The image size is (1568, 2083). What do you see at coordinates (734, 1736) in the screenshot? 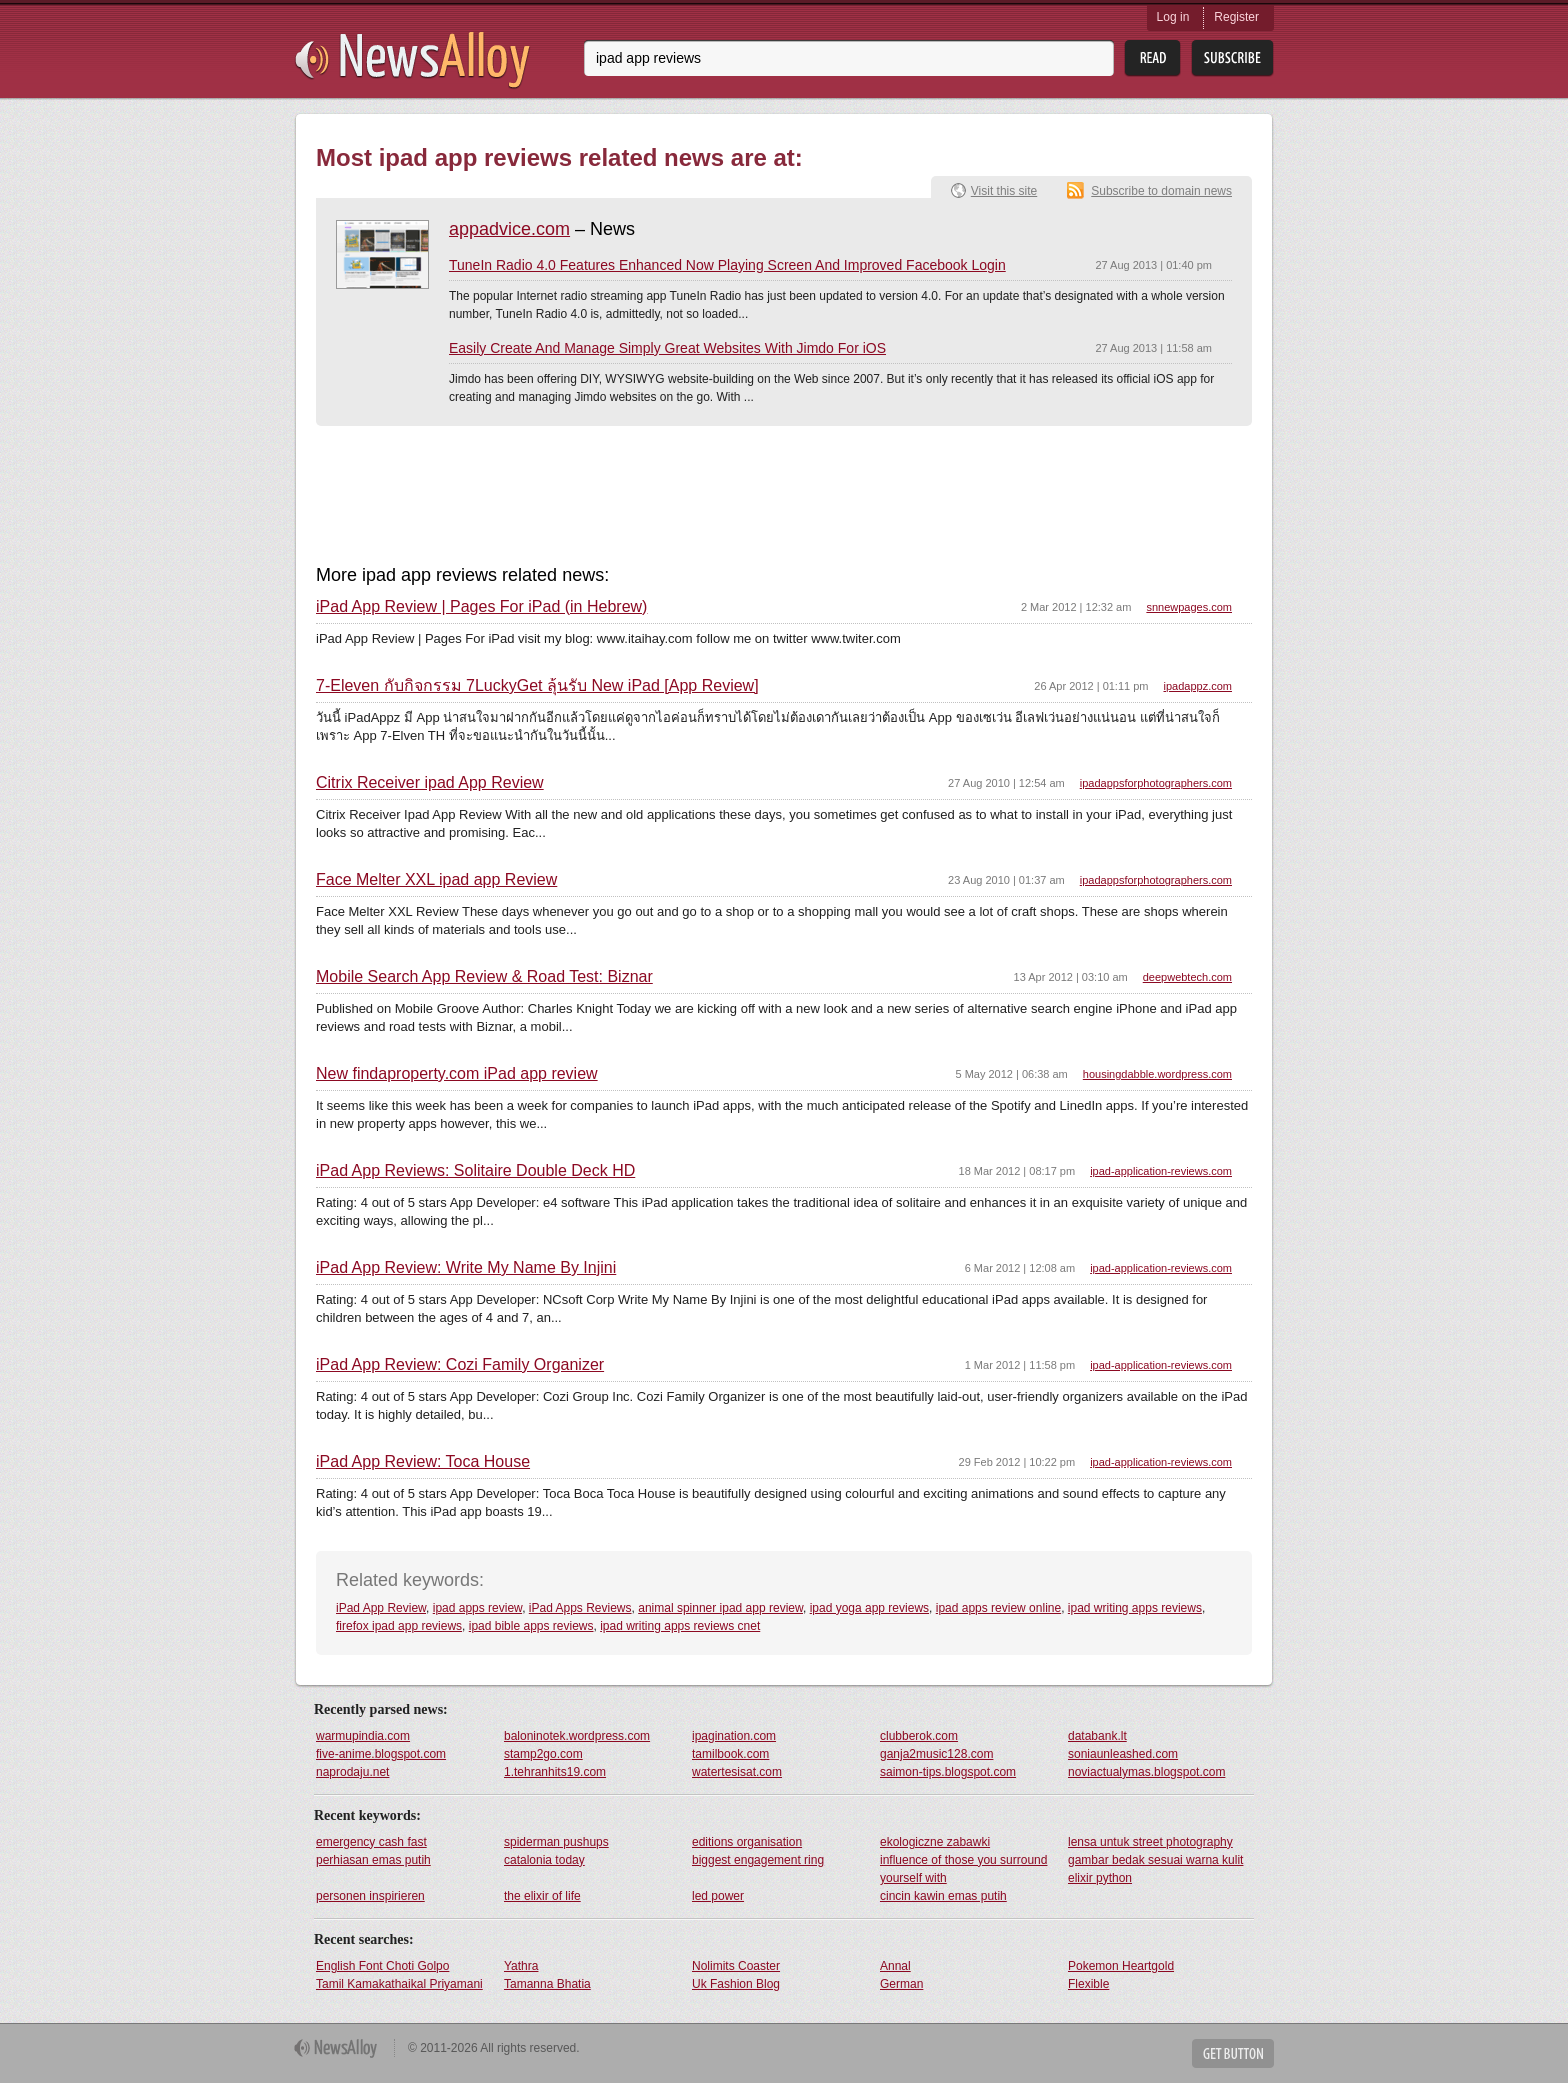
I see `ipagination.com` at bounding box center [734, 1736].